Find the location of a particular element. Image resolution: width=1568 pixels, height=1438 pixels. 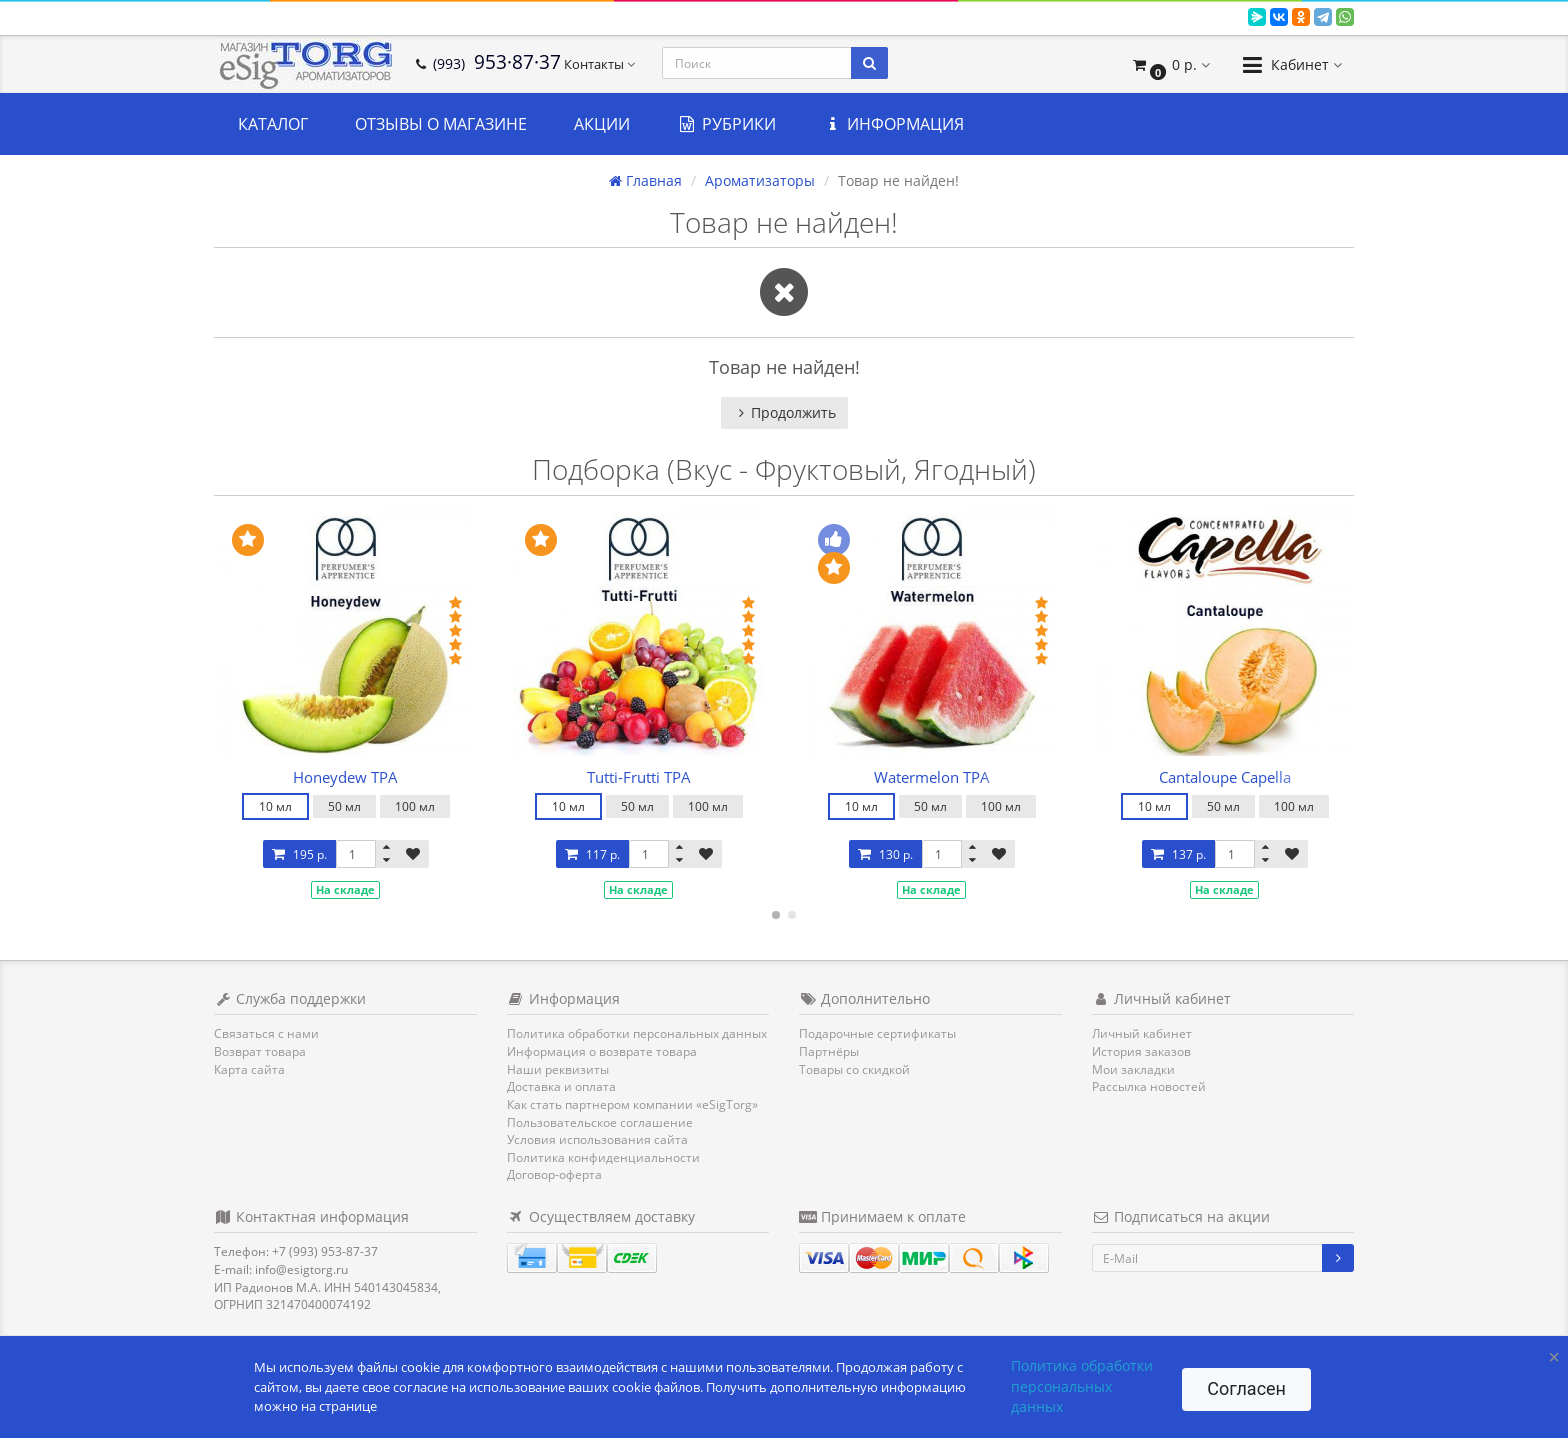

Каталог is located at coordinates (273, 124).